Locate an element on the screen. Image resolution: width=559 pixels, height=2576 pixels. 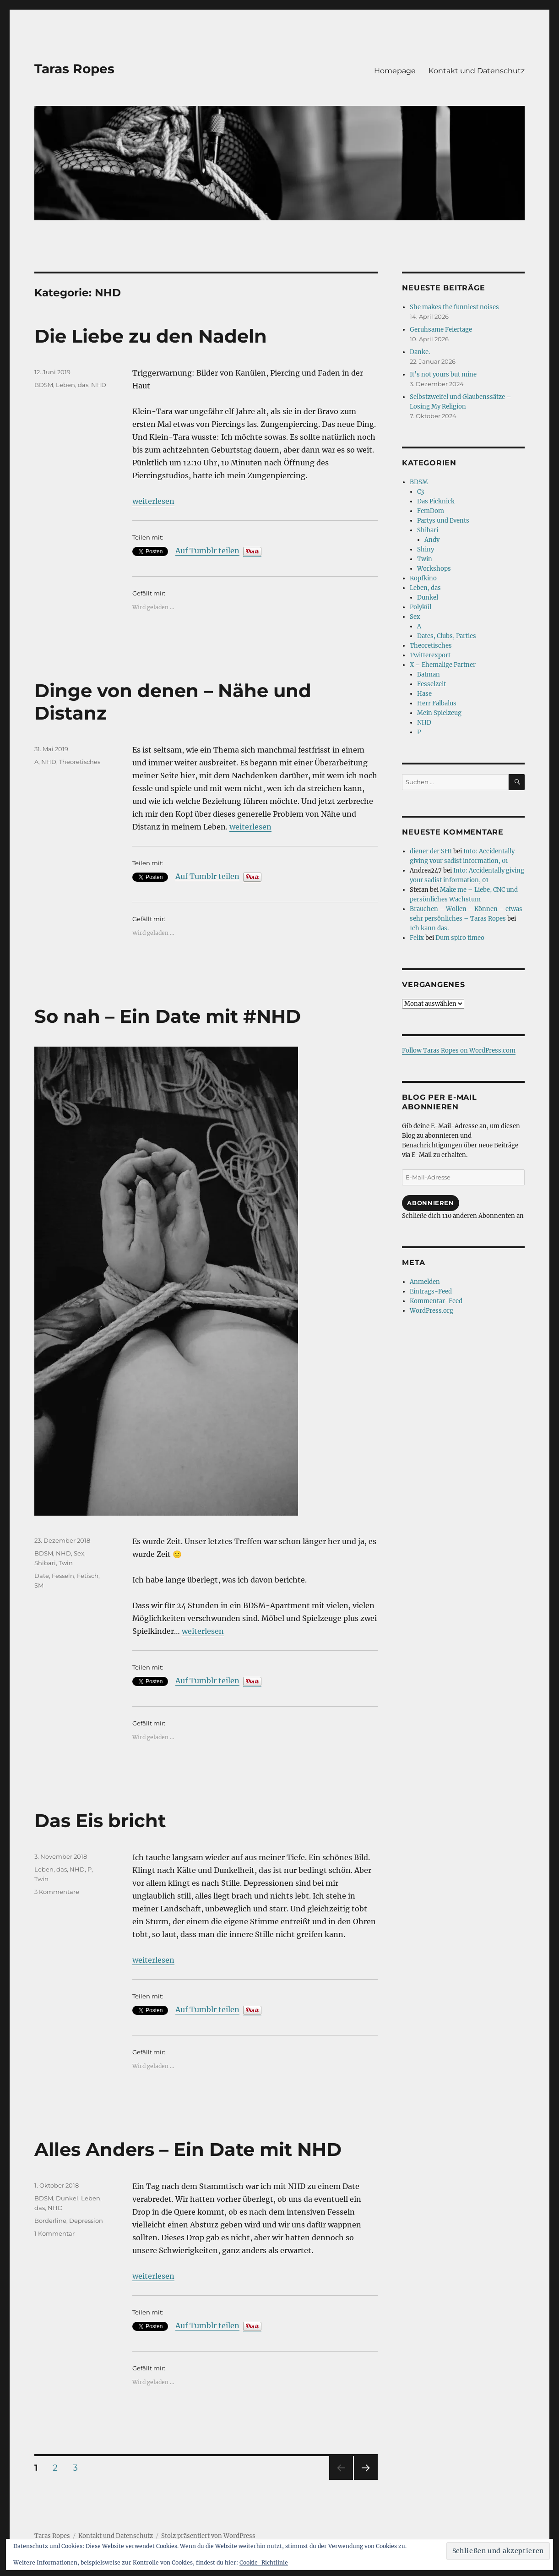
Felix is located at coordinates (417, 938).